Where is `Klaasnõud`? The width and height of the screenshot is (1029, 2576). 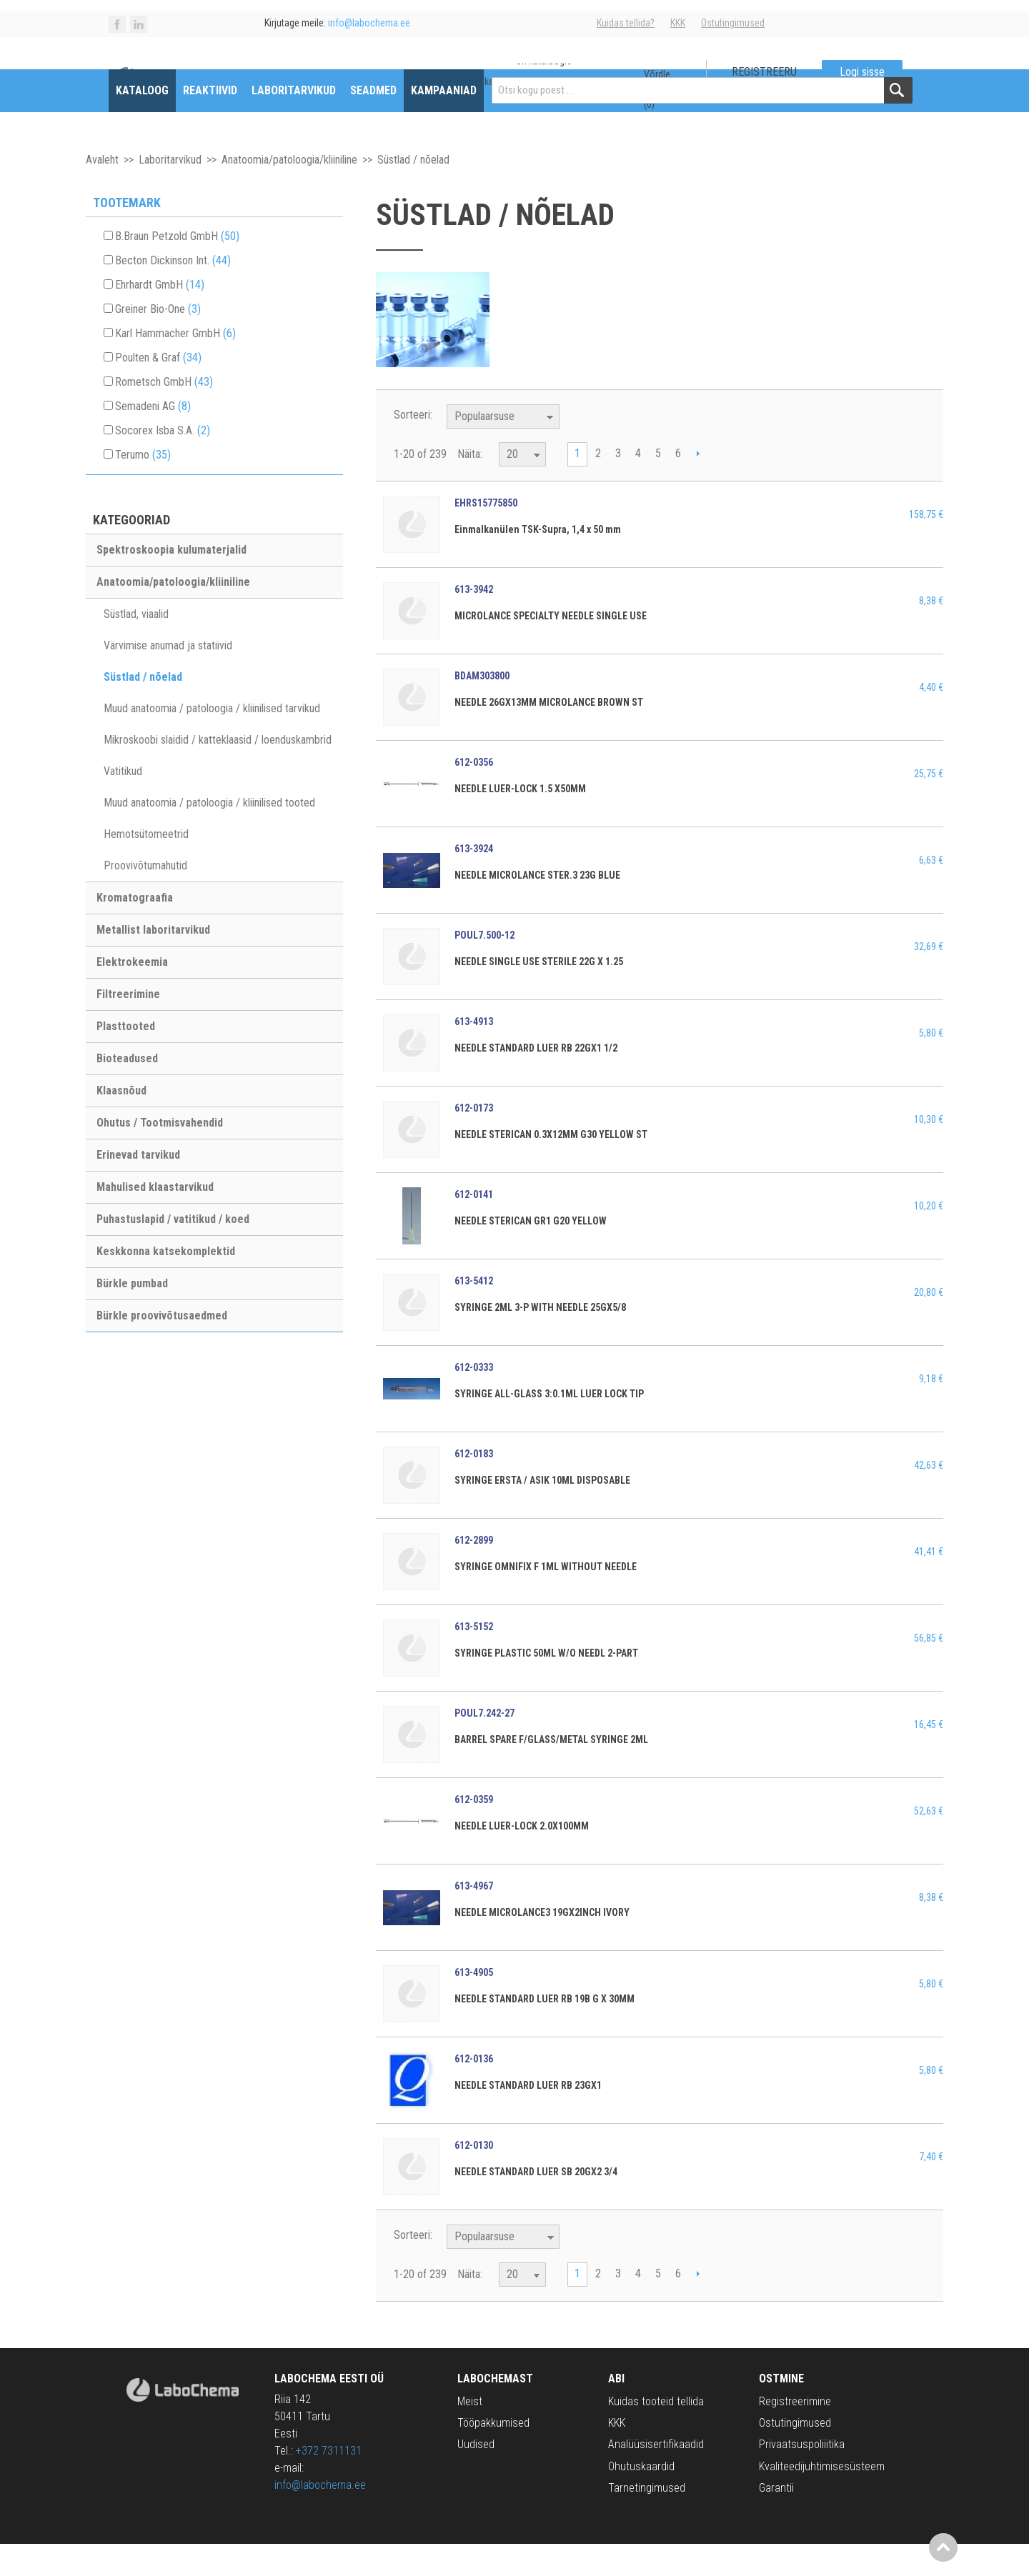
Klaasnõud is located at coordinates (121, 1122).